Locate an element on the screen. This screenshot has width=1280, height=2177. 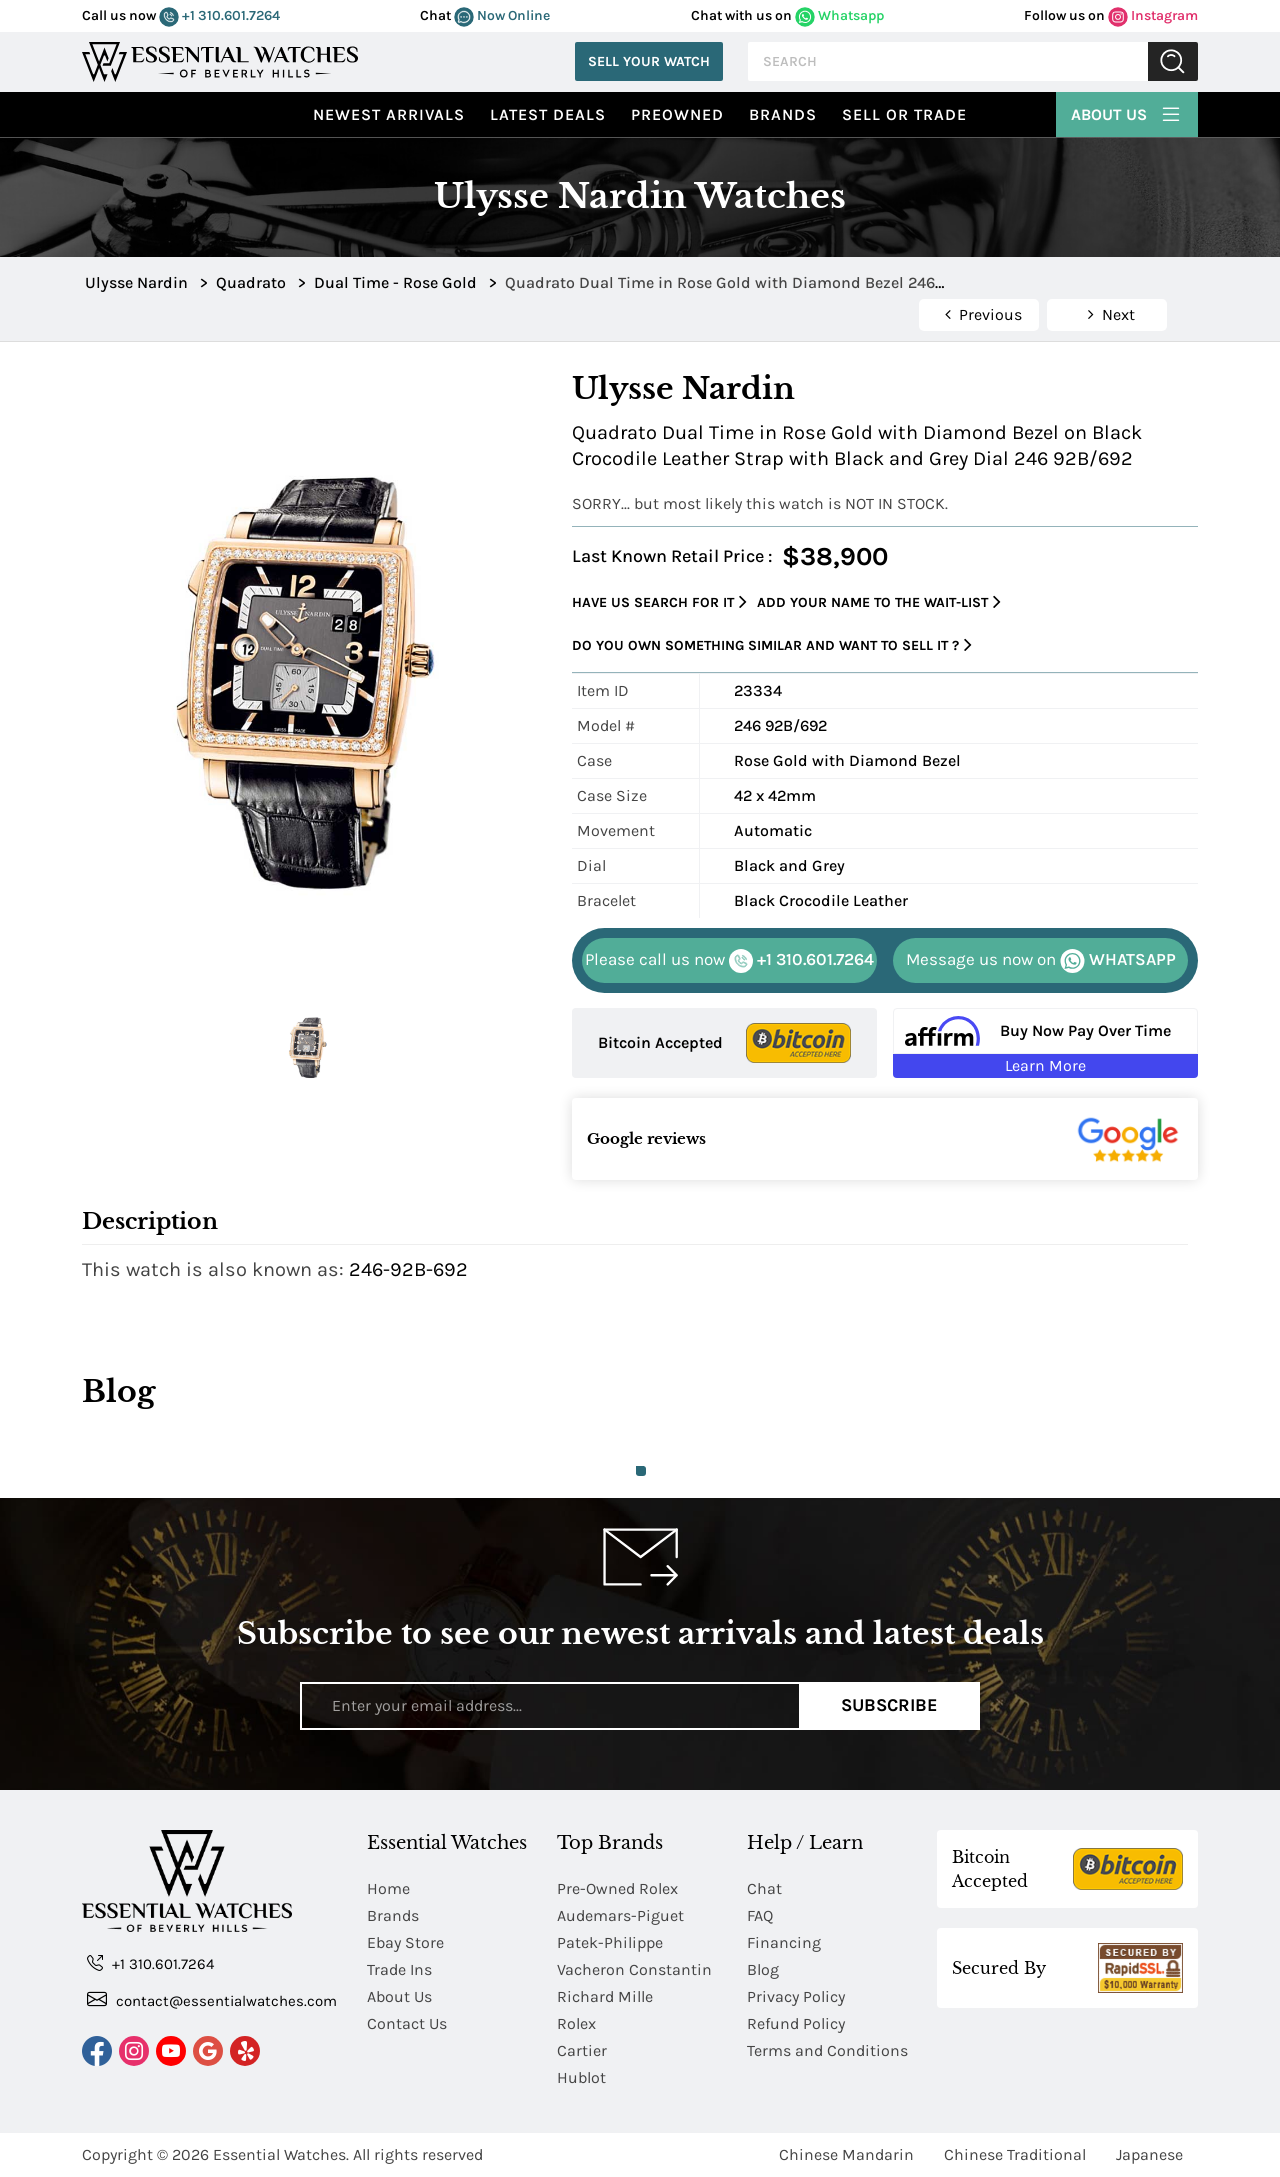
Newest Arrivals is located at coordinates (389, 114).